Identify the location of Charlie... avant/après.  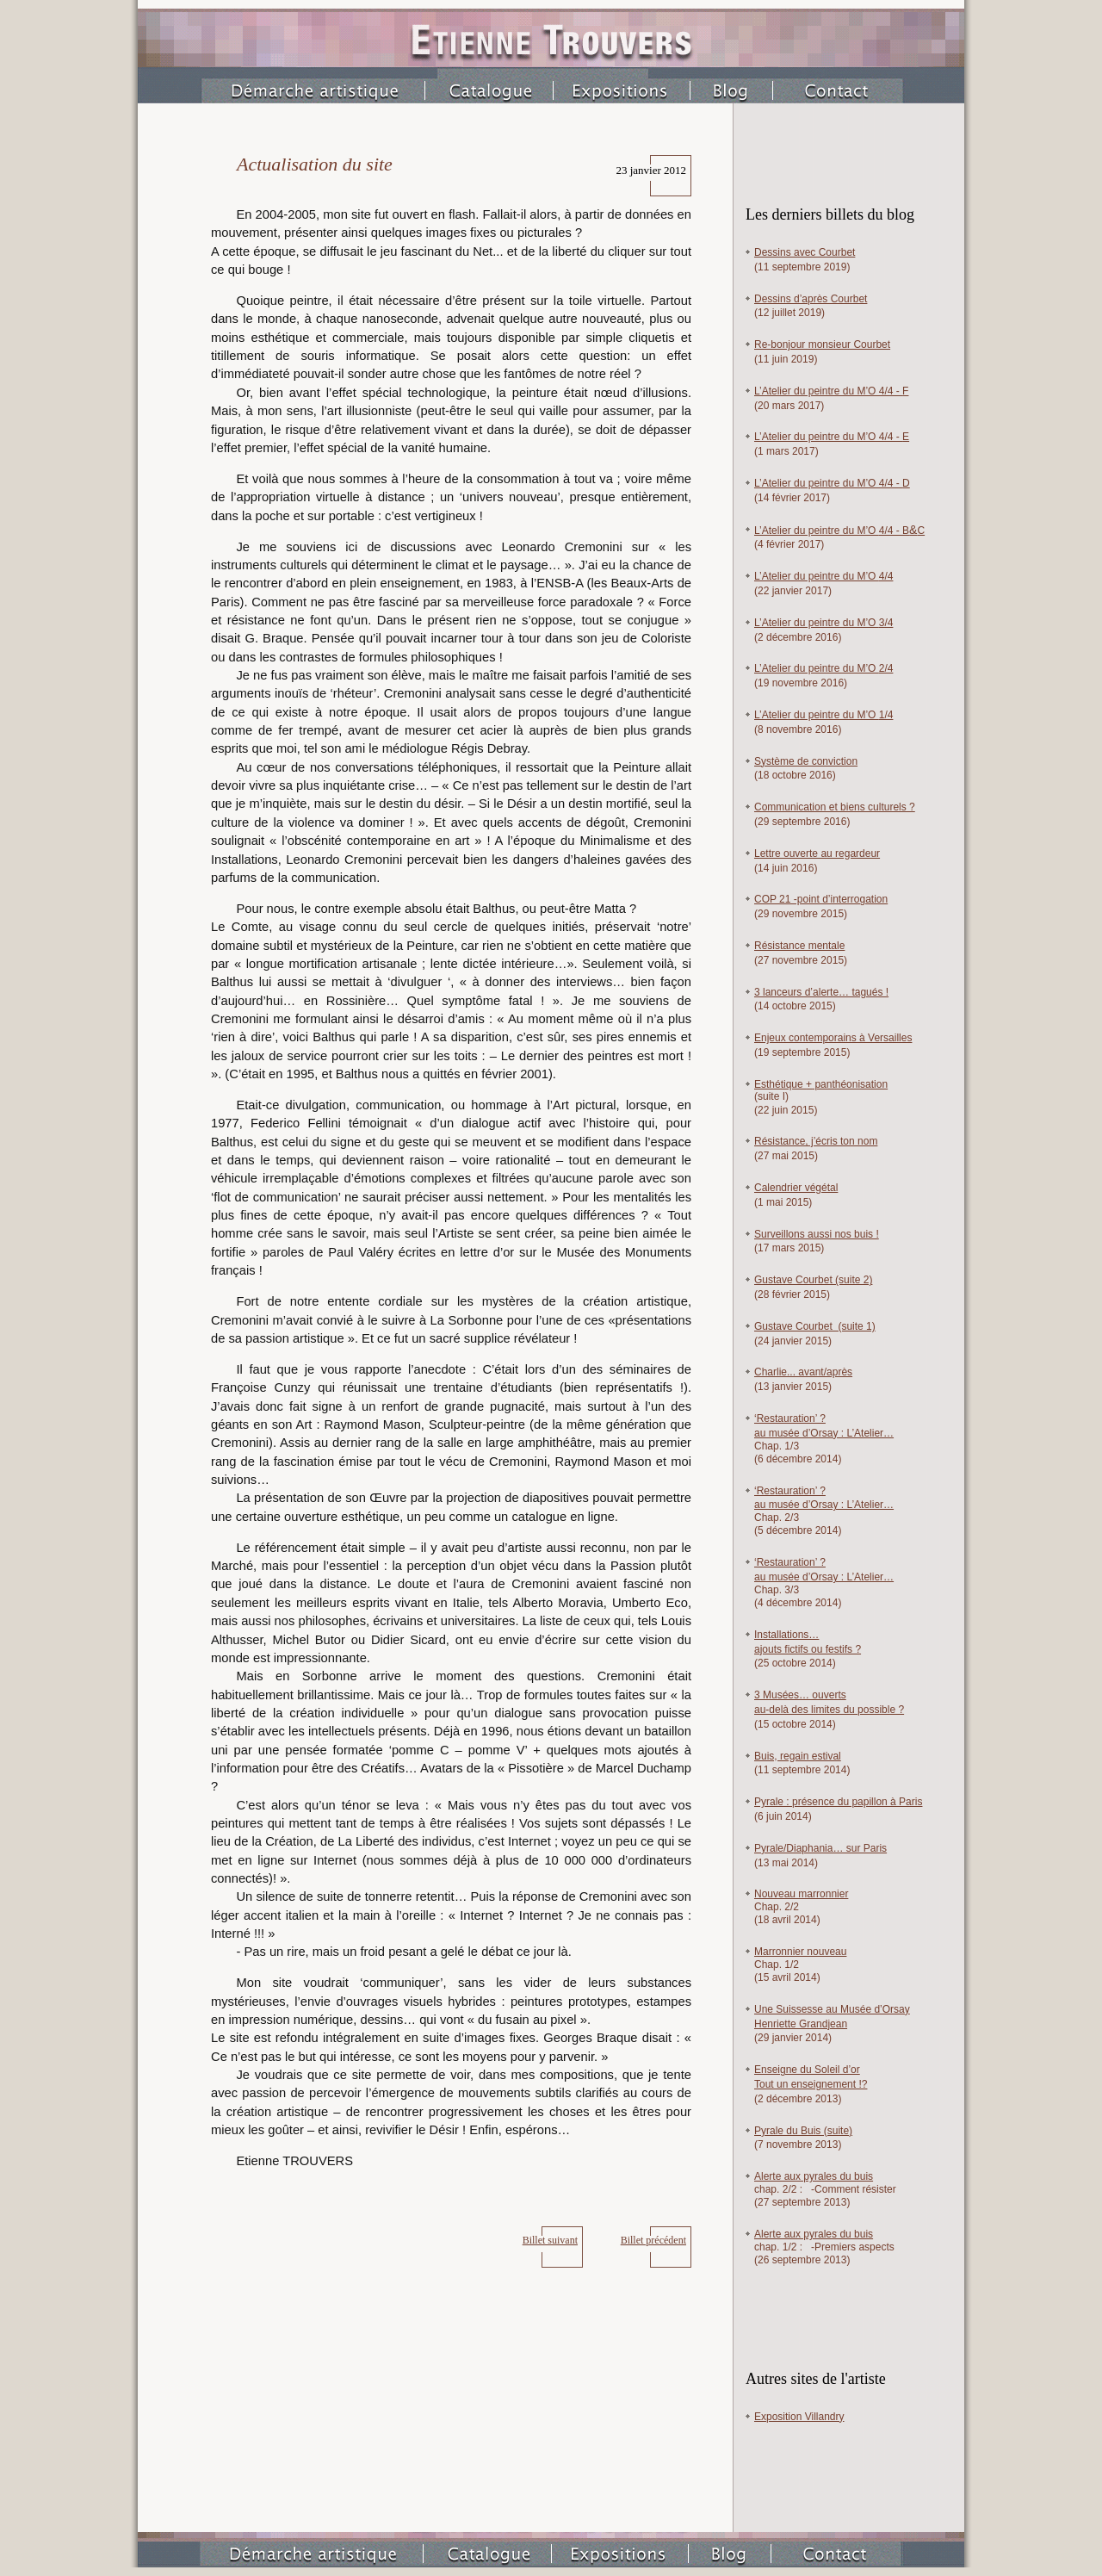
(803, 1372).